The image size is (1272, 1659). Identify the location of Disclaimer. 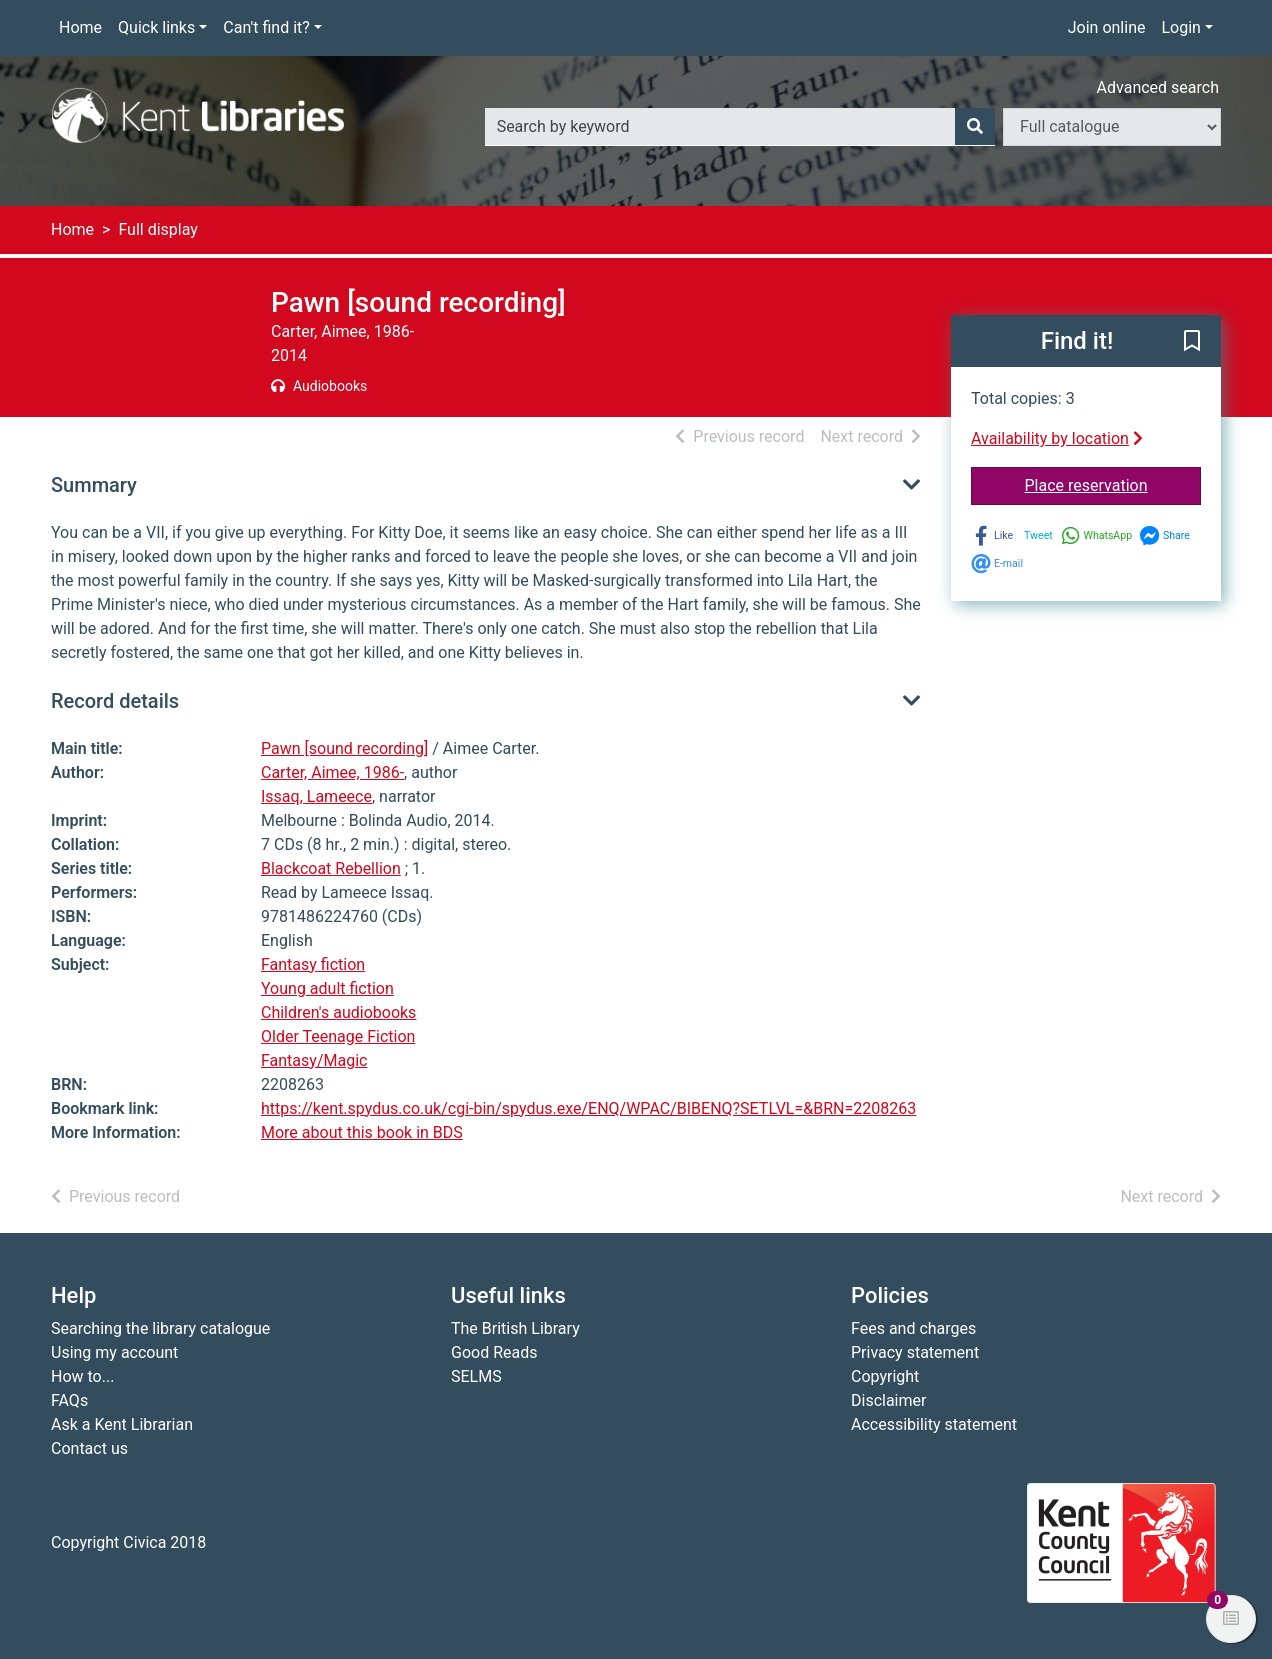
(888, 1400).